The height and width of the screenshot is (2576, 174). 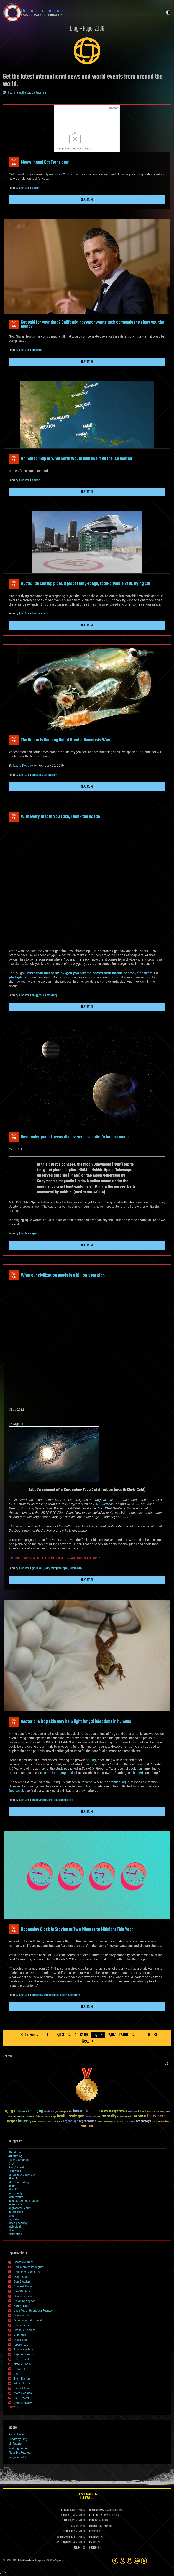 What do you see at coordinates (64, 2542) in the screenshot?
I see `ROSETTA@HOME:` at bounding box center [64, 2542].